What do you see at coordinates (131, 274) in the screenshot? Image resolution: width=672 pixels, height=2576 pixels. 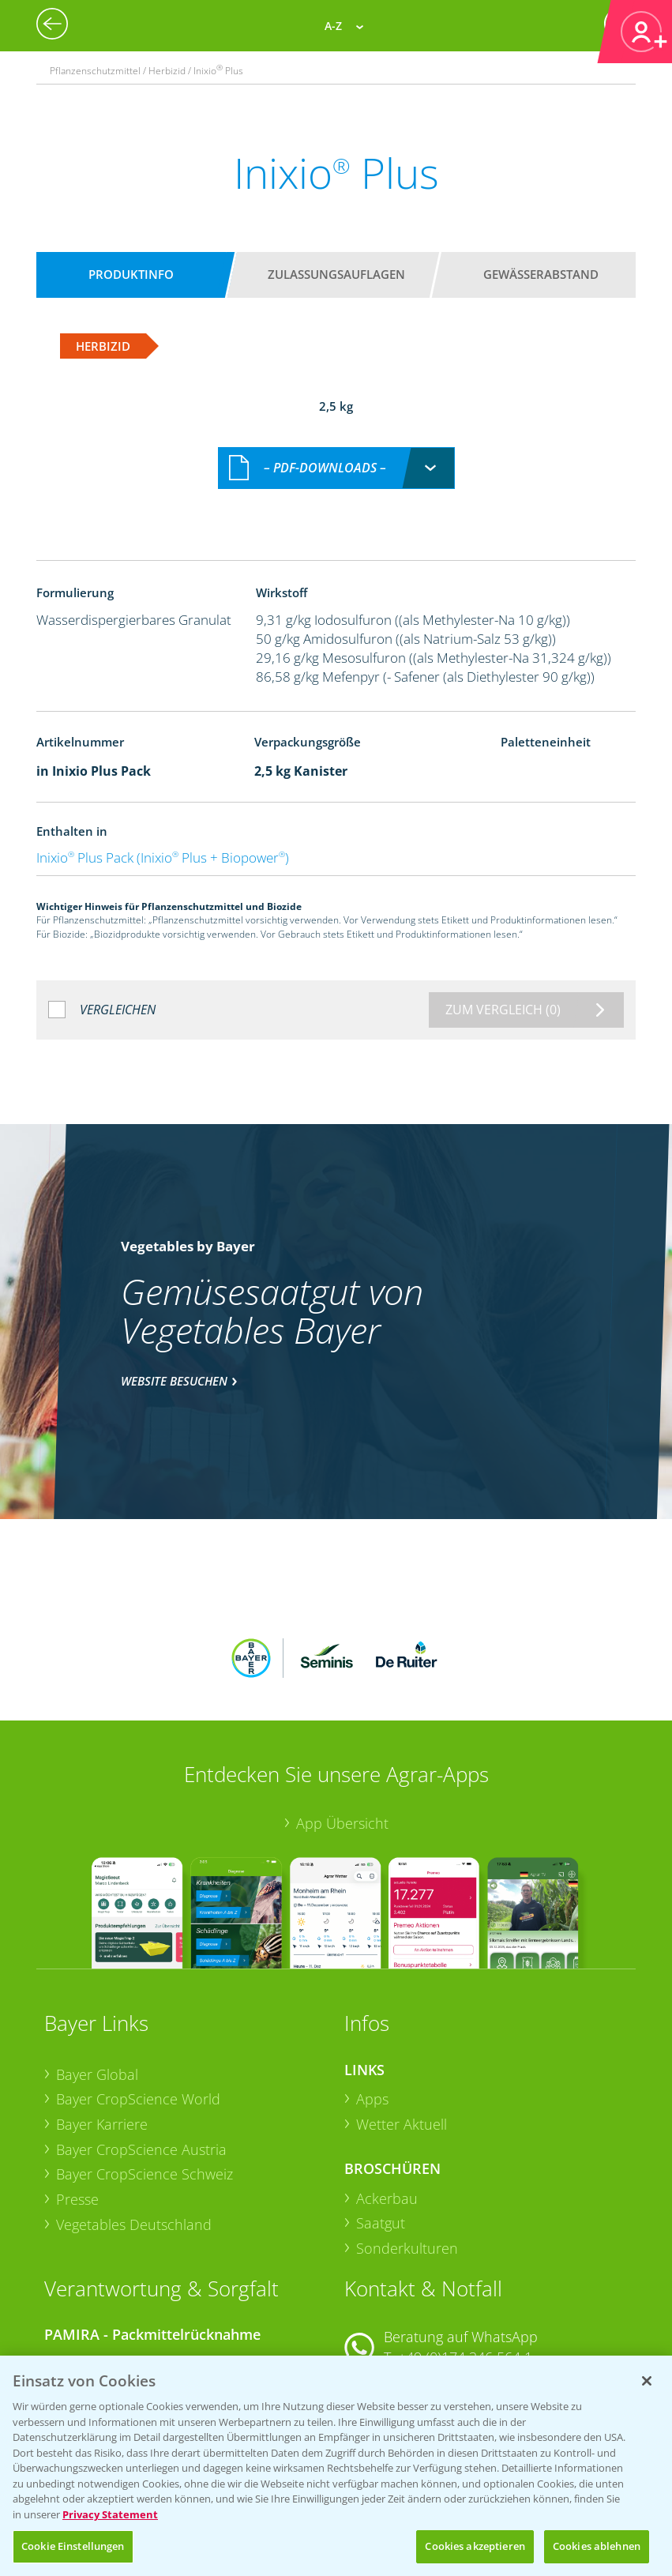 I see `Produktinfo` at bounding box center [131, 274].